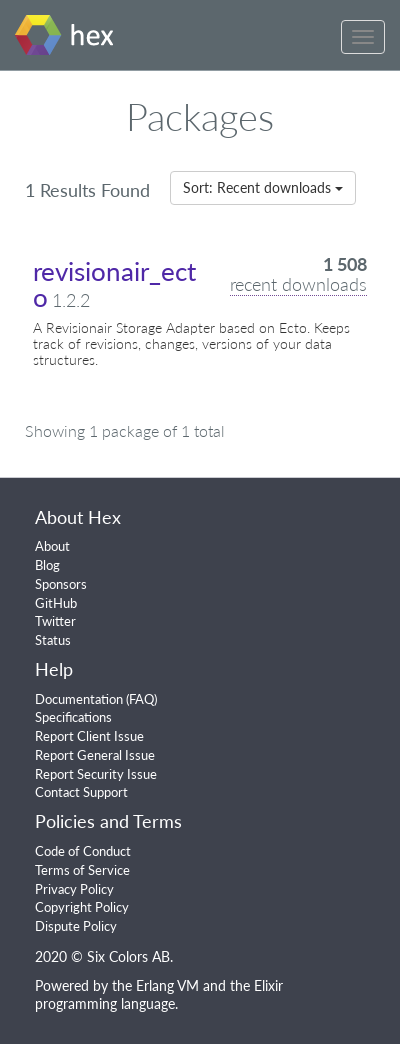 This screenshot has height=1044, width=400. I want to click on Twitter, so click(55, 621).